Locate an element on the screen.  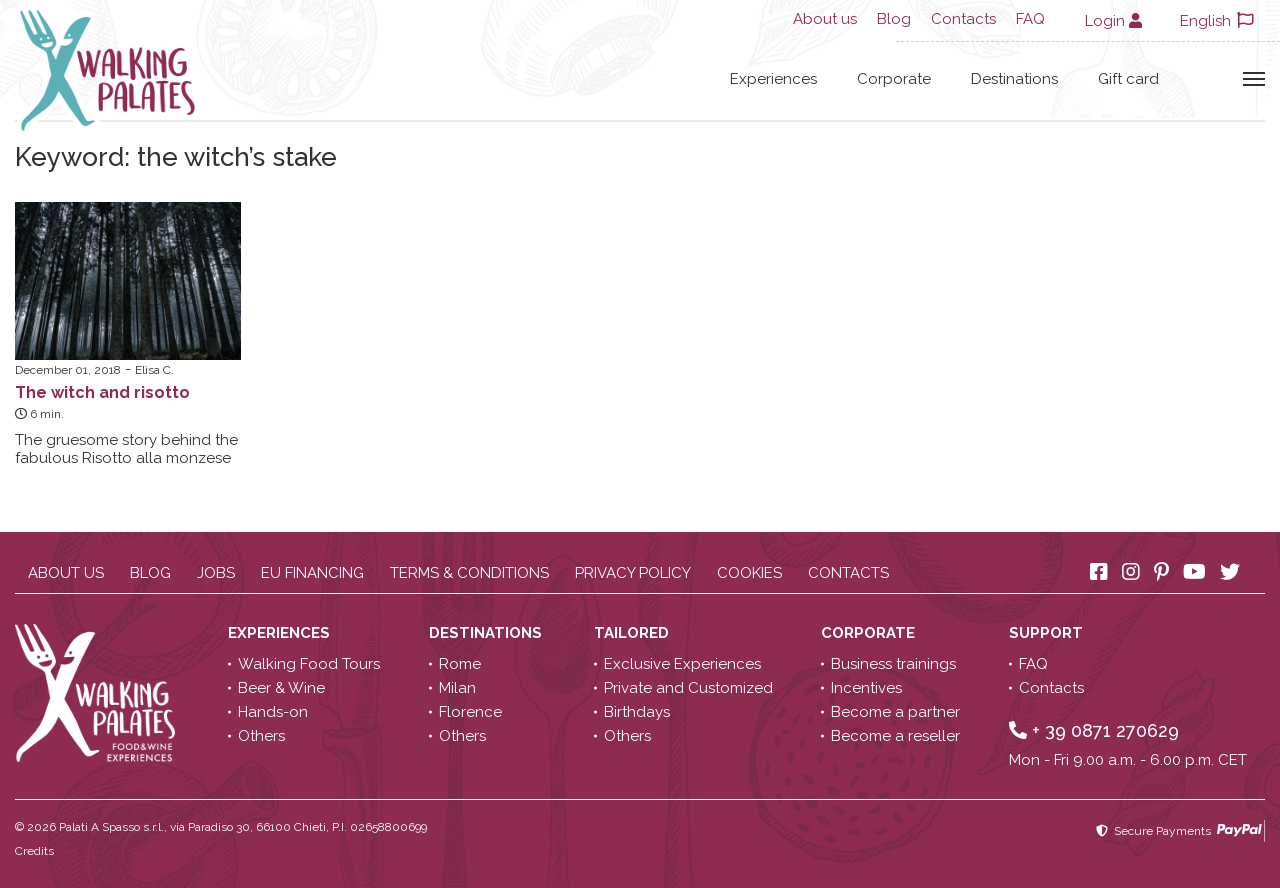
Private and Customized is located at coordinates (688, 688).